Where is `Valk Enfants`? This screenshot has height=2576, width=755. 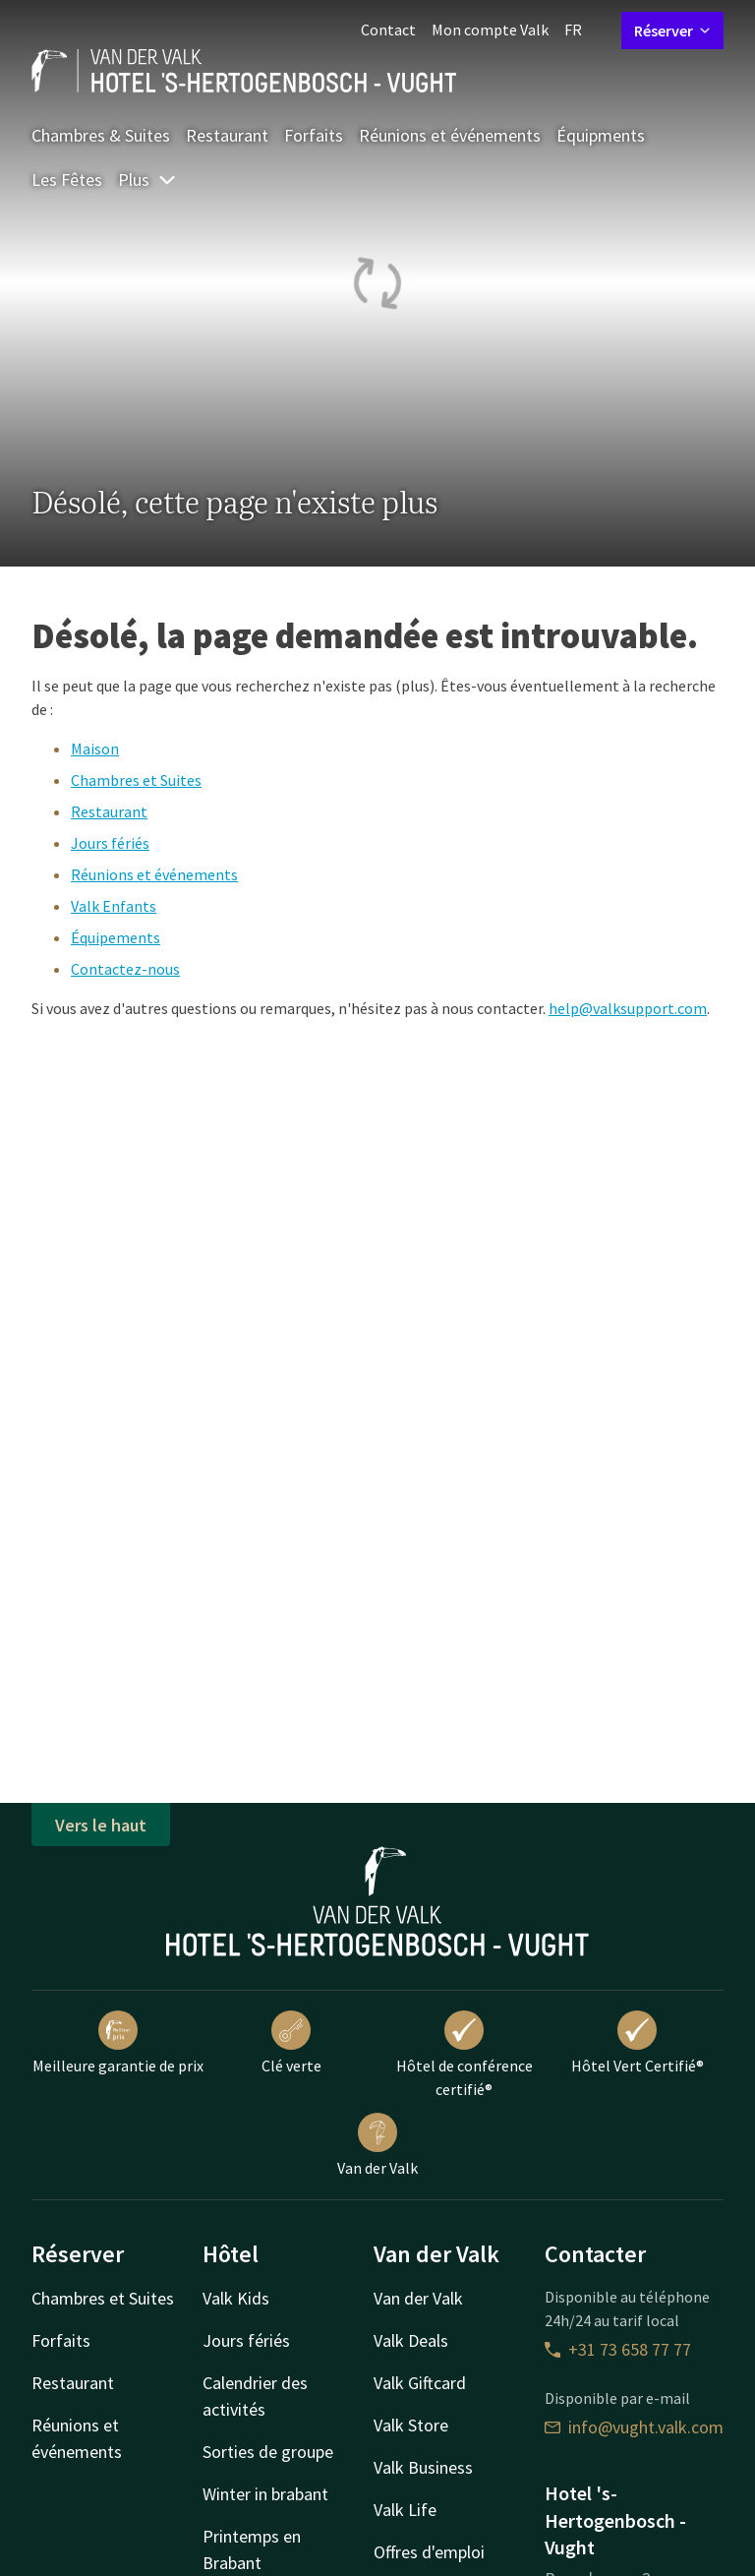
Valk Enfants is located at coordinates (113, 906).